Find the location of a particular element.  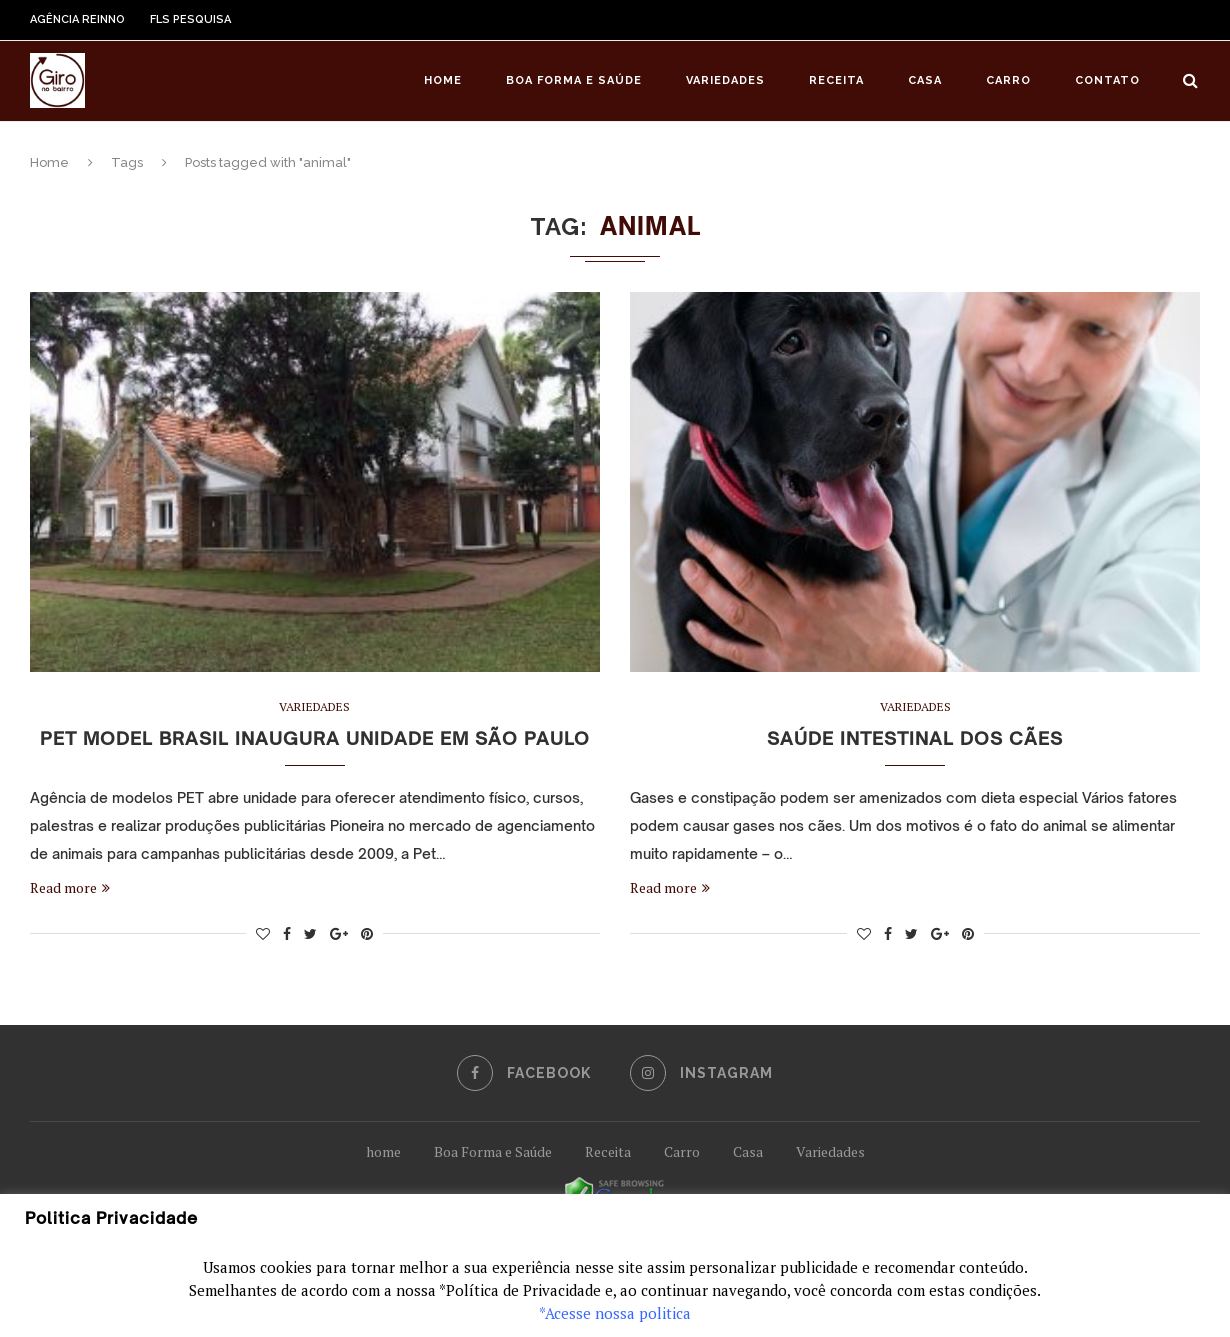

Contato is located at coordinates (1107, 80).